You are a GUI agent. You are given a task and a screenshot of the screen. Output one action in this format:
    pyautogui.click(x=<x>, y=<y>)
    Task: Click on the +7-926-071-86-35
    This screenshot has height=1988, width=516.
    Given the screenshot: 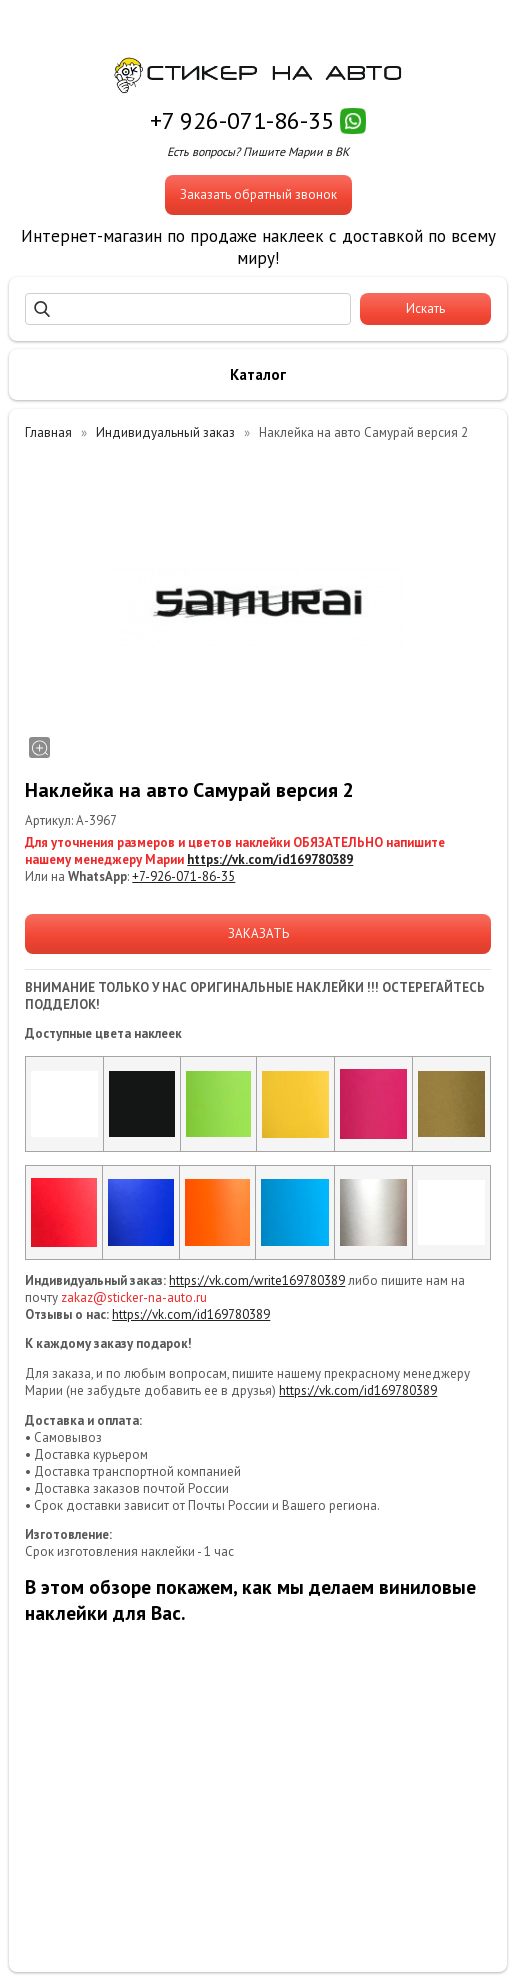 What is the action you would take?
    pyautogui.click(x=183, y=876)
    